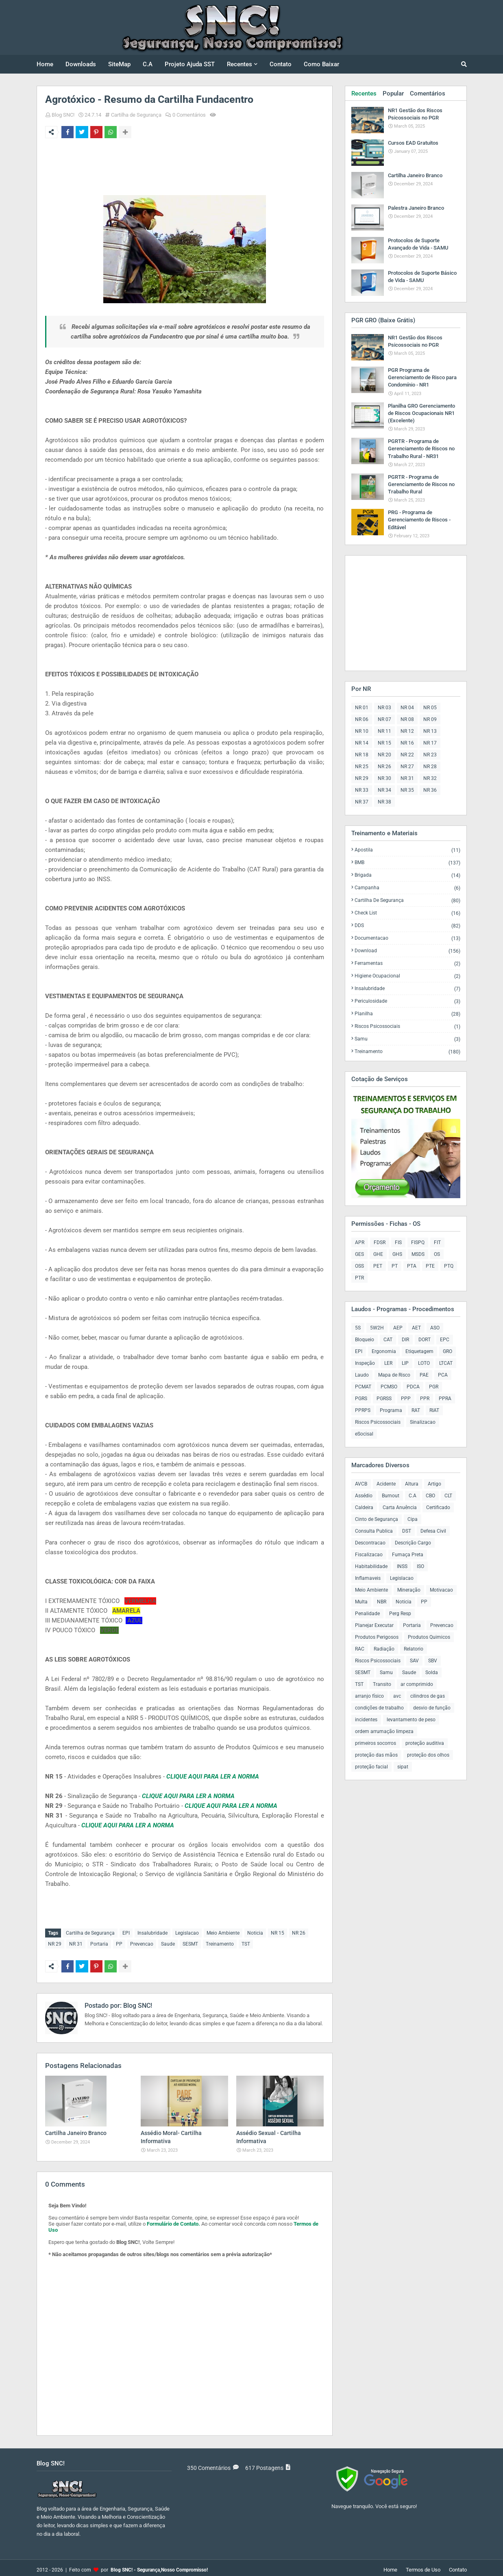 The height and width of the screenshot is (2576, 503). What do you see at coordinates (376, 1519) in the screenshot?
I see `Cinto de Segurança` at bounding box center [376, 1519].